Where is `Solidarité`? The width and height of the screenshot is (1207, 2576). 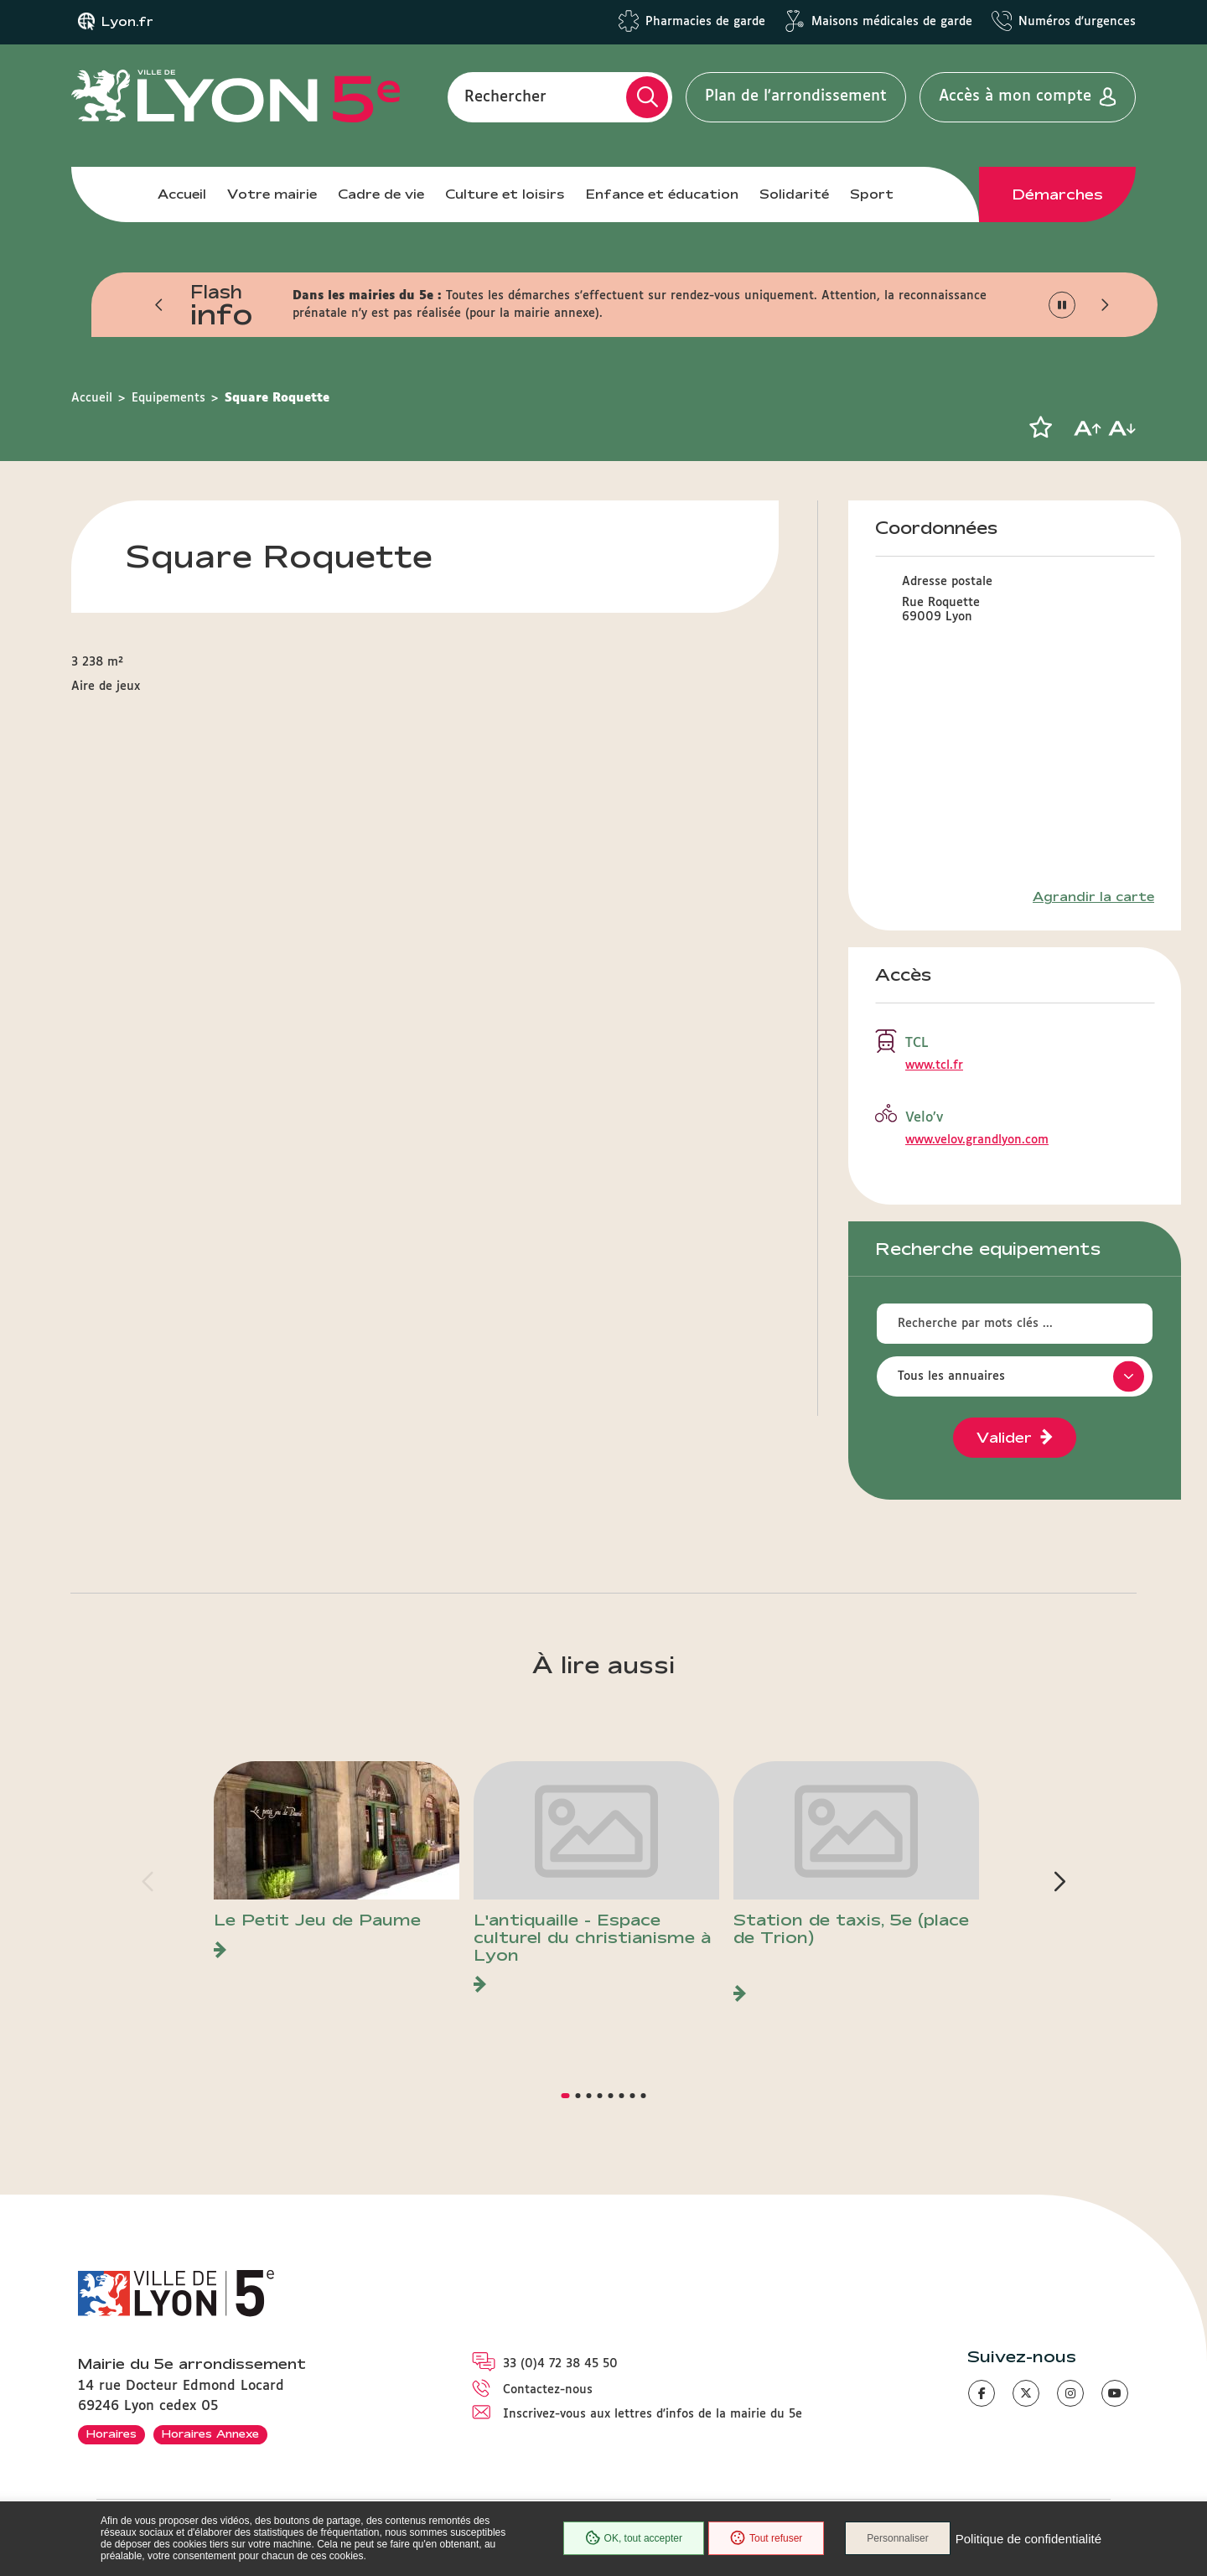
Solidarité is located at coordinates (794, 194).